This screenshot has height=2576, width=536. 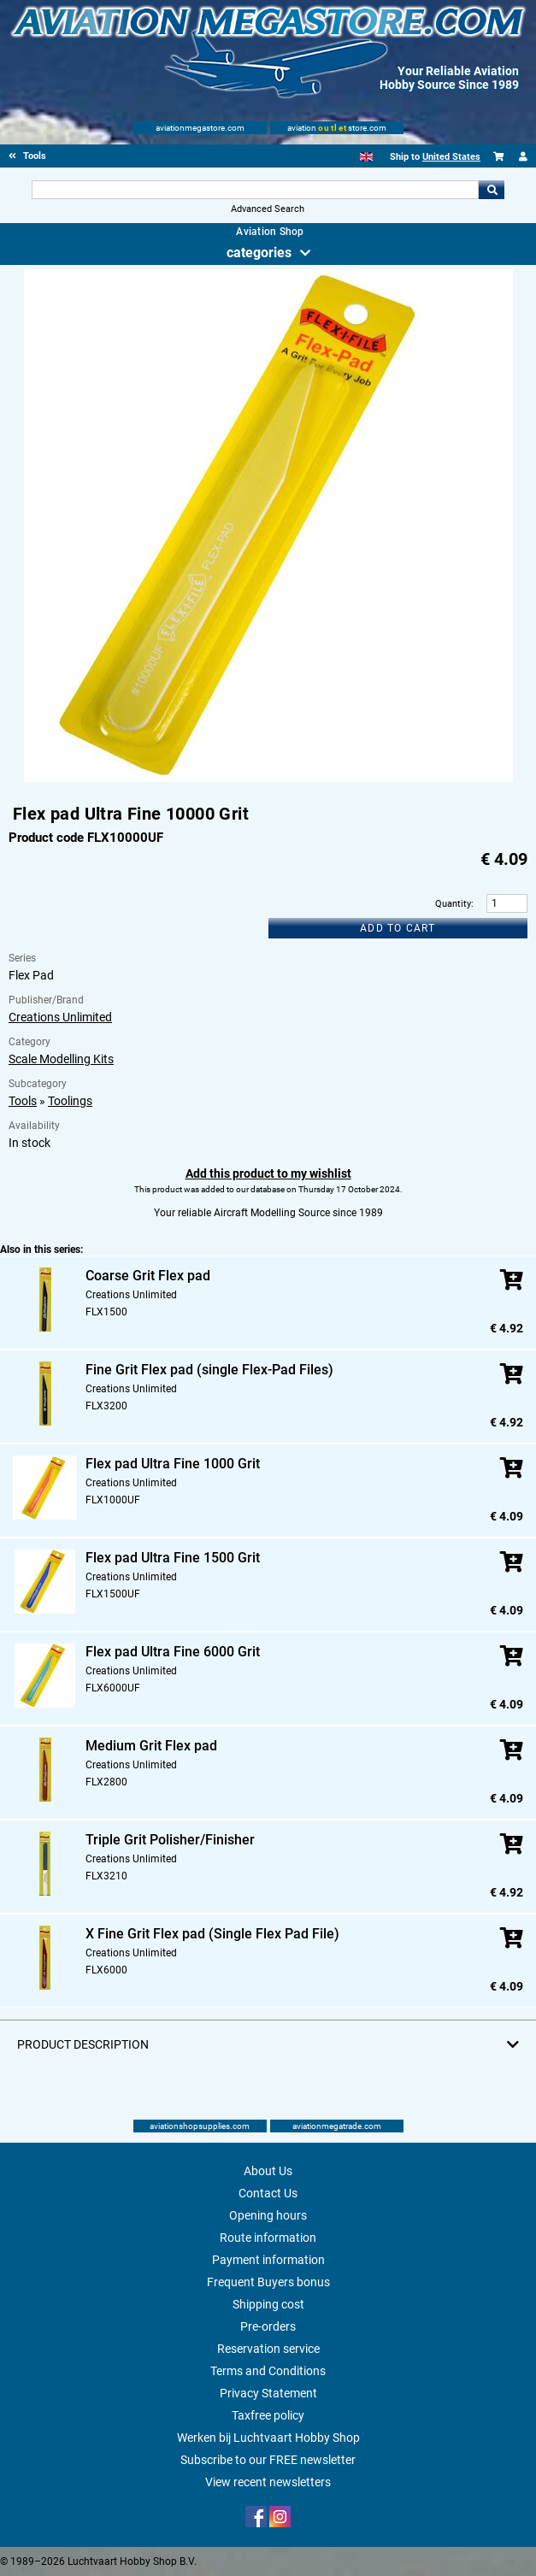 I want to click on Route information, so click(x=268, y=2237).